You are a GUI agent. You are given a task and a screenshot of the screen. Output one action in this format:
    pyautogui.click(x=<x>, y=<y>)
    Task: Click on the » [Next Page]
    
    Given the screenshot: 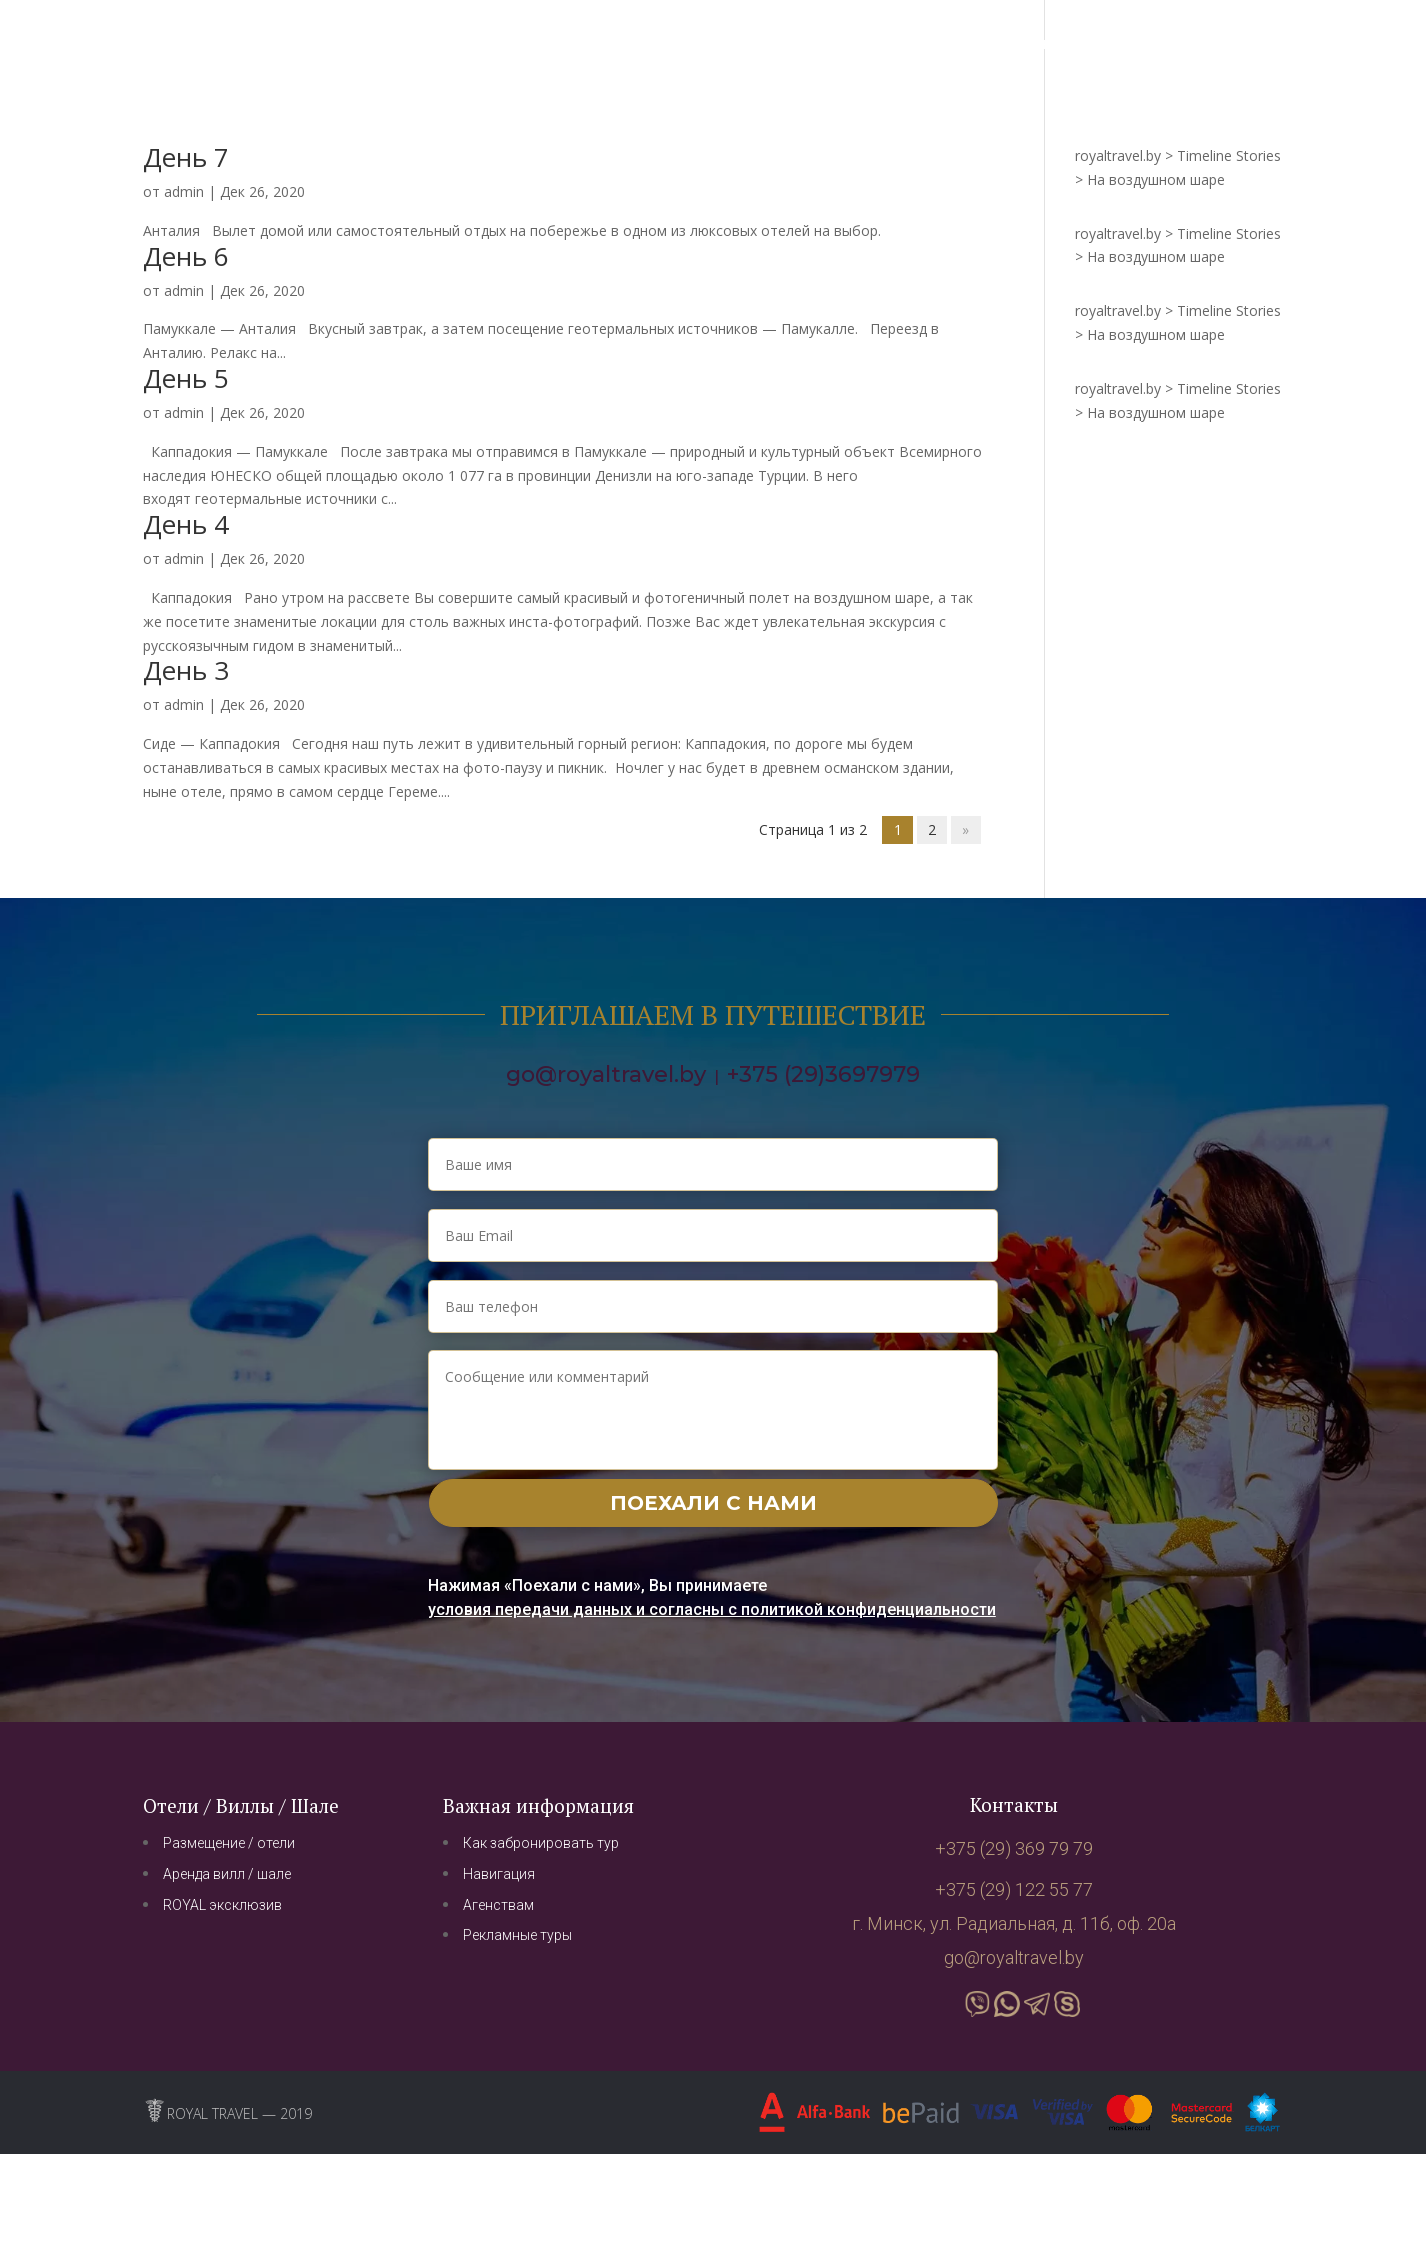 What is the action you would take?
    pyautogui.click(x=965, y=830)
    